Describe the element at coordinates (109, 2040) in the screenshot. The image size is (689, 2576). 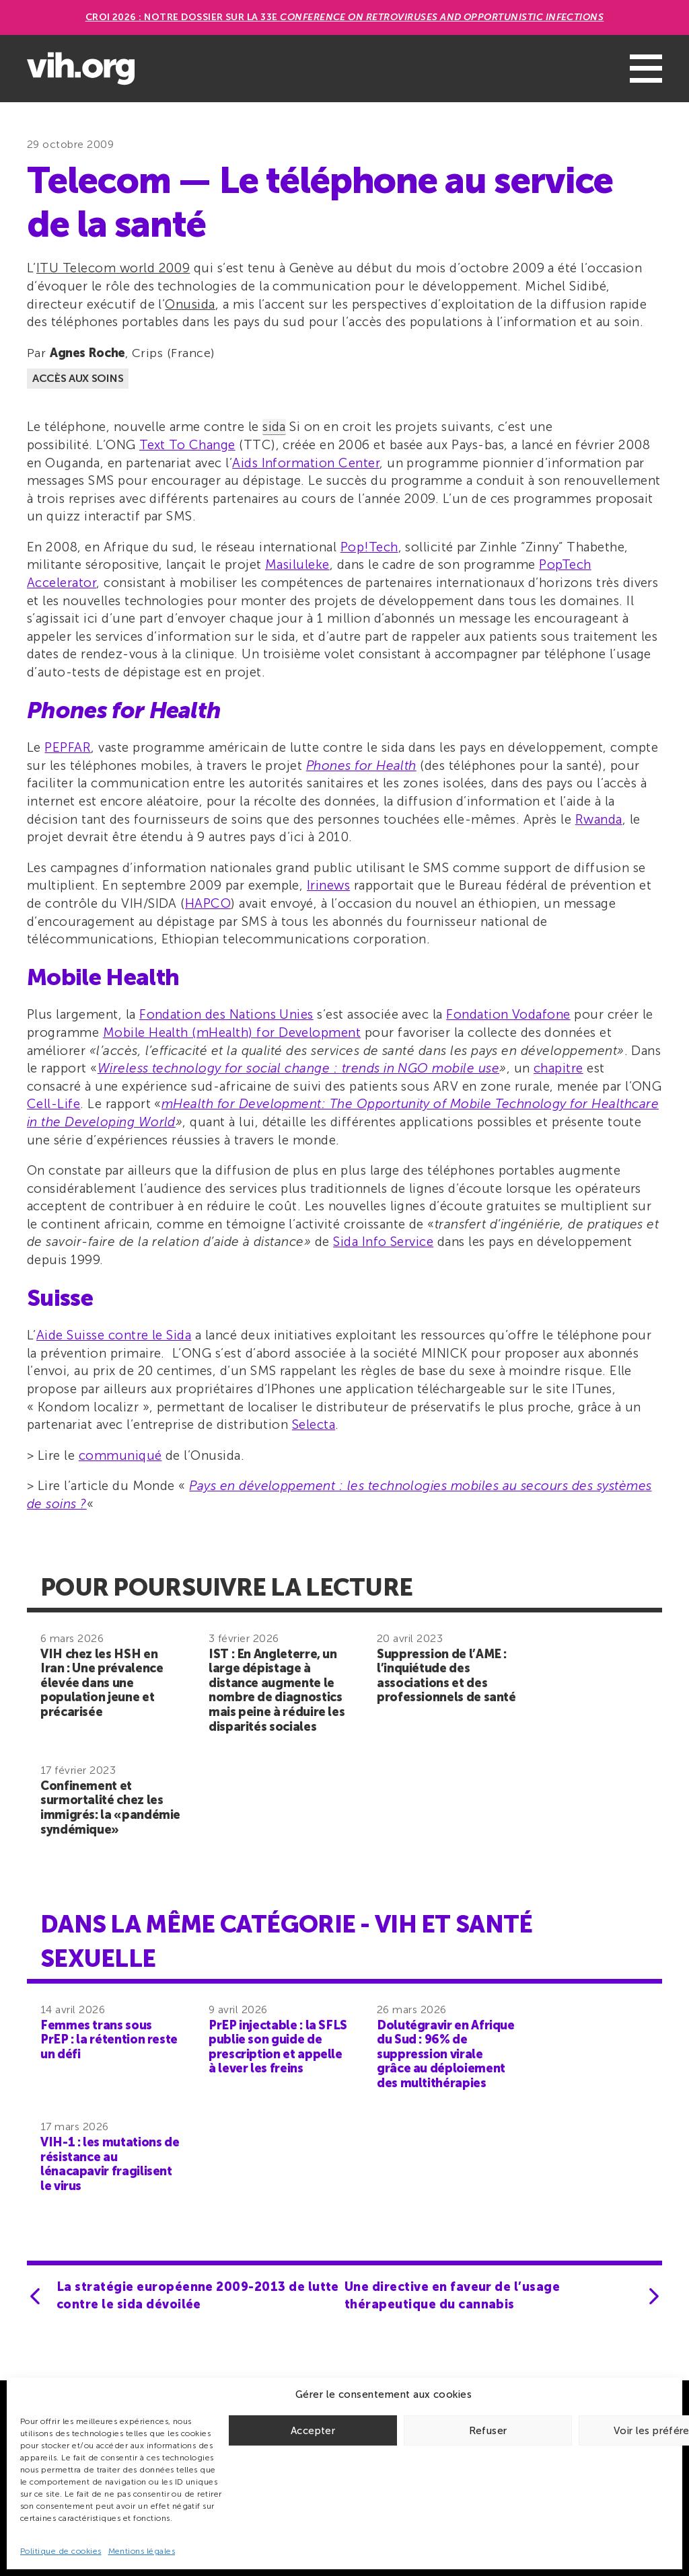
I see `Femmes trans sous PrEP : la rétention reste un défi` at that location.